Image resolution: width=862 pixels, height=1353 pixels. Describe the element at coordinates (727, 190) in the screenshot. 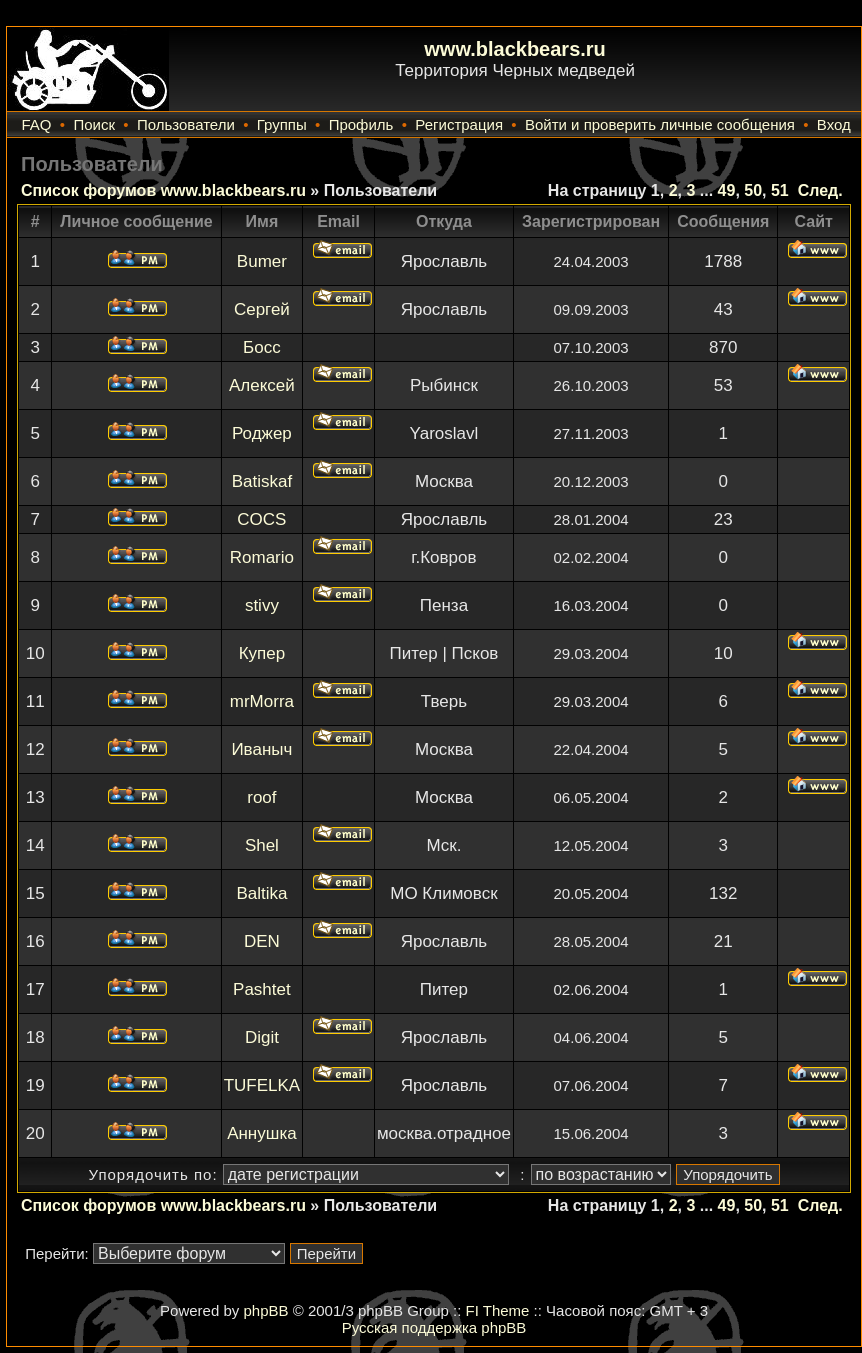

I see `49` at that location.